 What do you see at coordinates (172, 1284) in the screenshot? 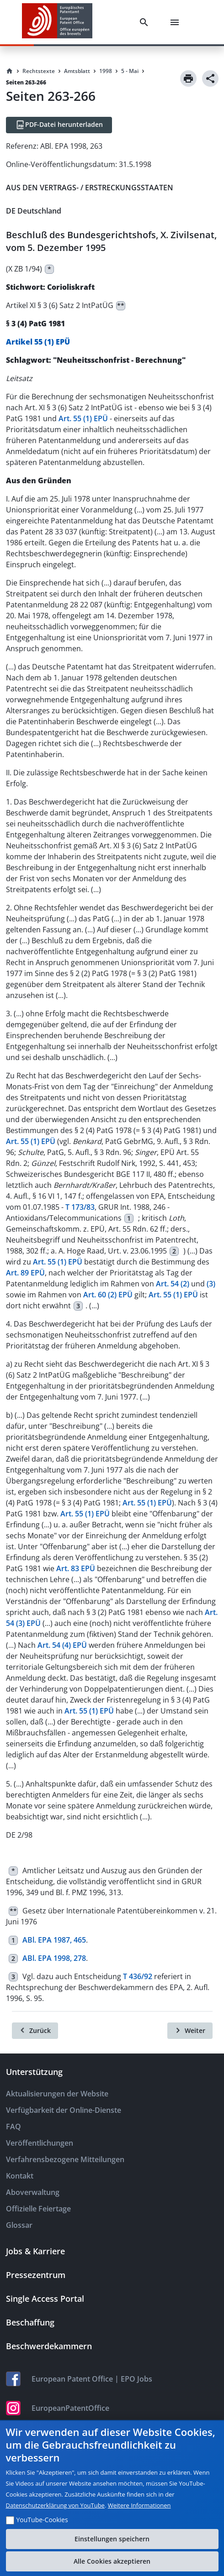
I see `Art. 54 (2)` at bounding box center [172, 1284].